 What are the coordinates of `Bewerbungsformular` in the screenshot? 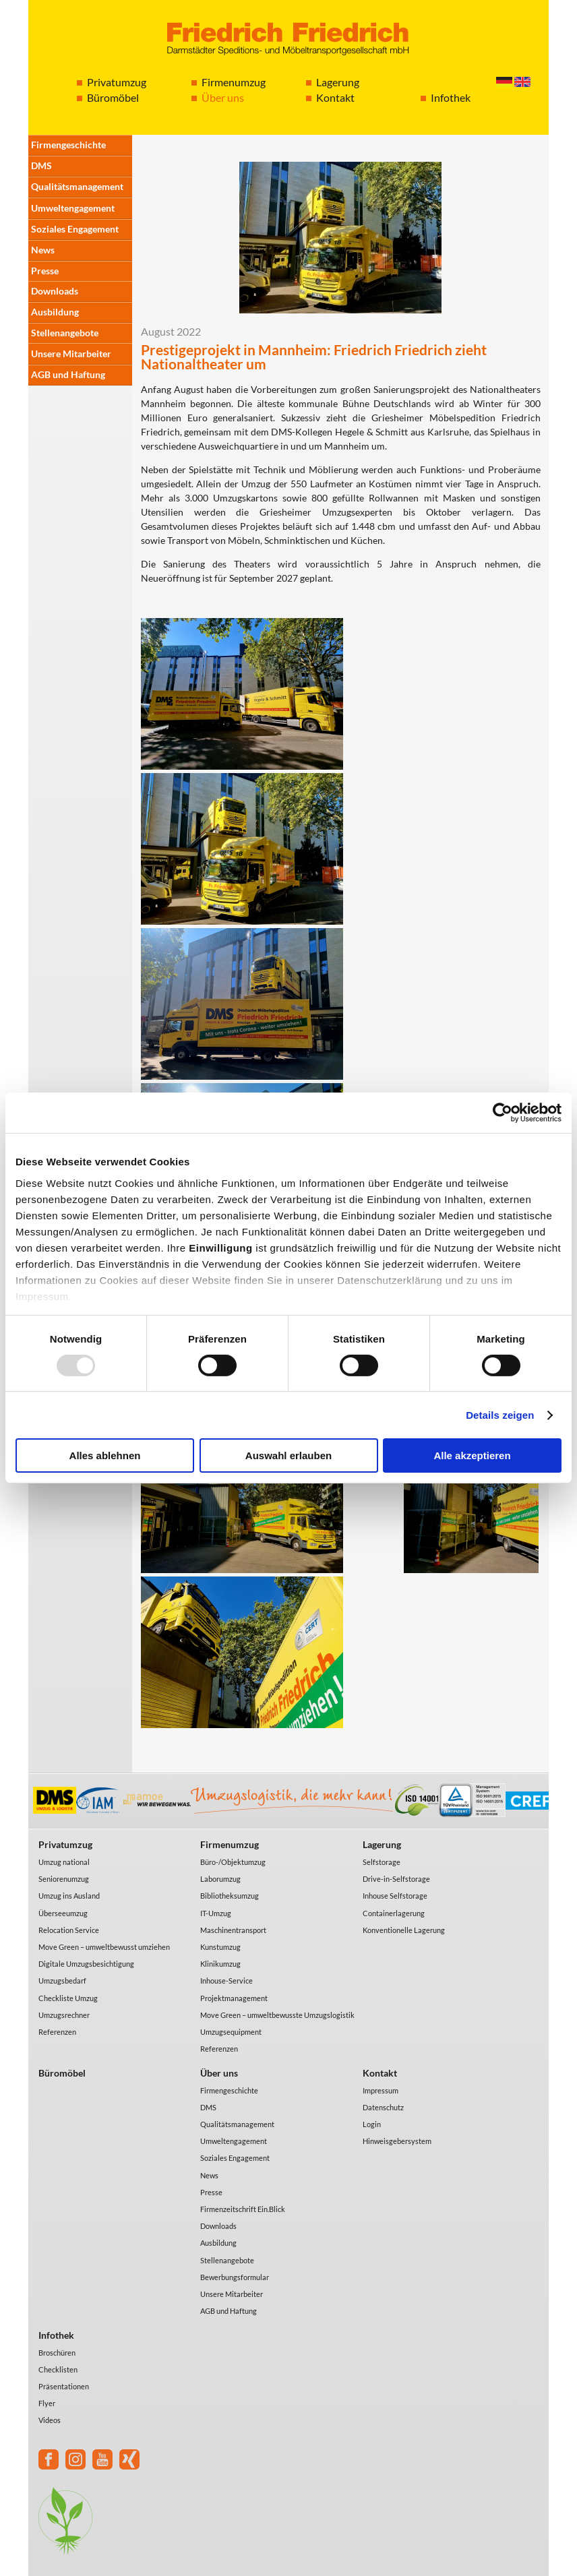 It's located at (234, 2277).